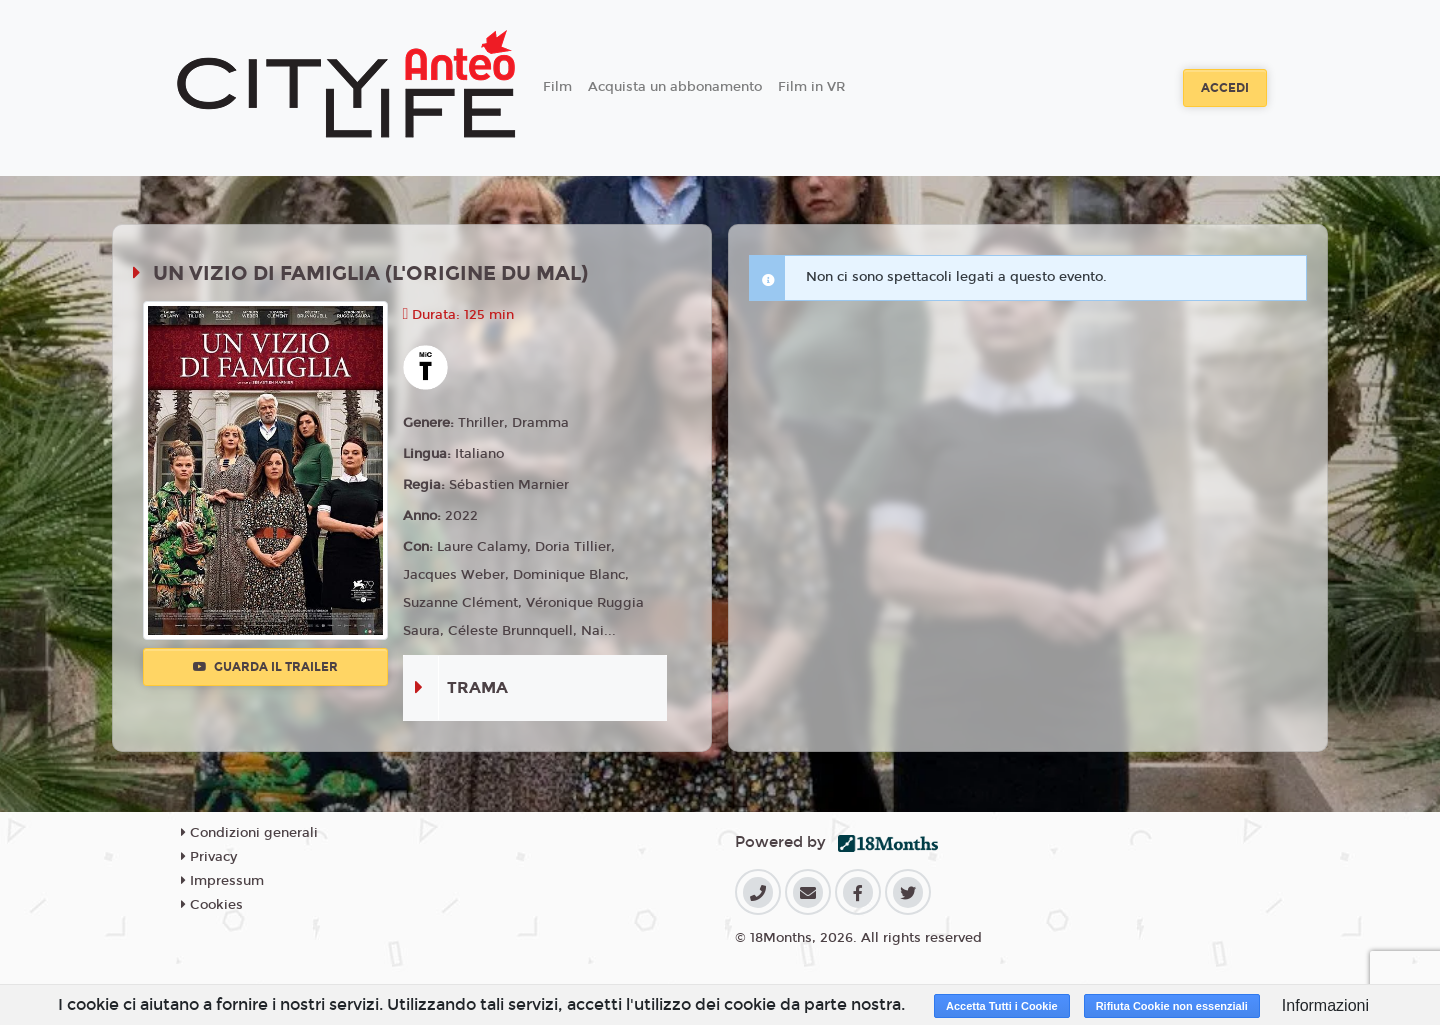 This screenshot has height=1025, width=1440. Describe the element at coordinates (249, 833) in the screenshot. I see `Condizioni generali` at that location.